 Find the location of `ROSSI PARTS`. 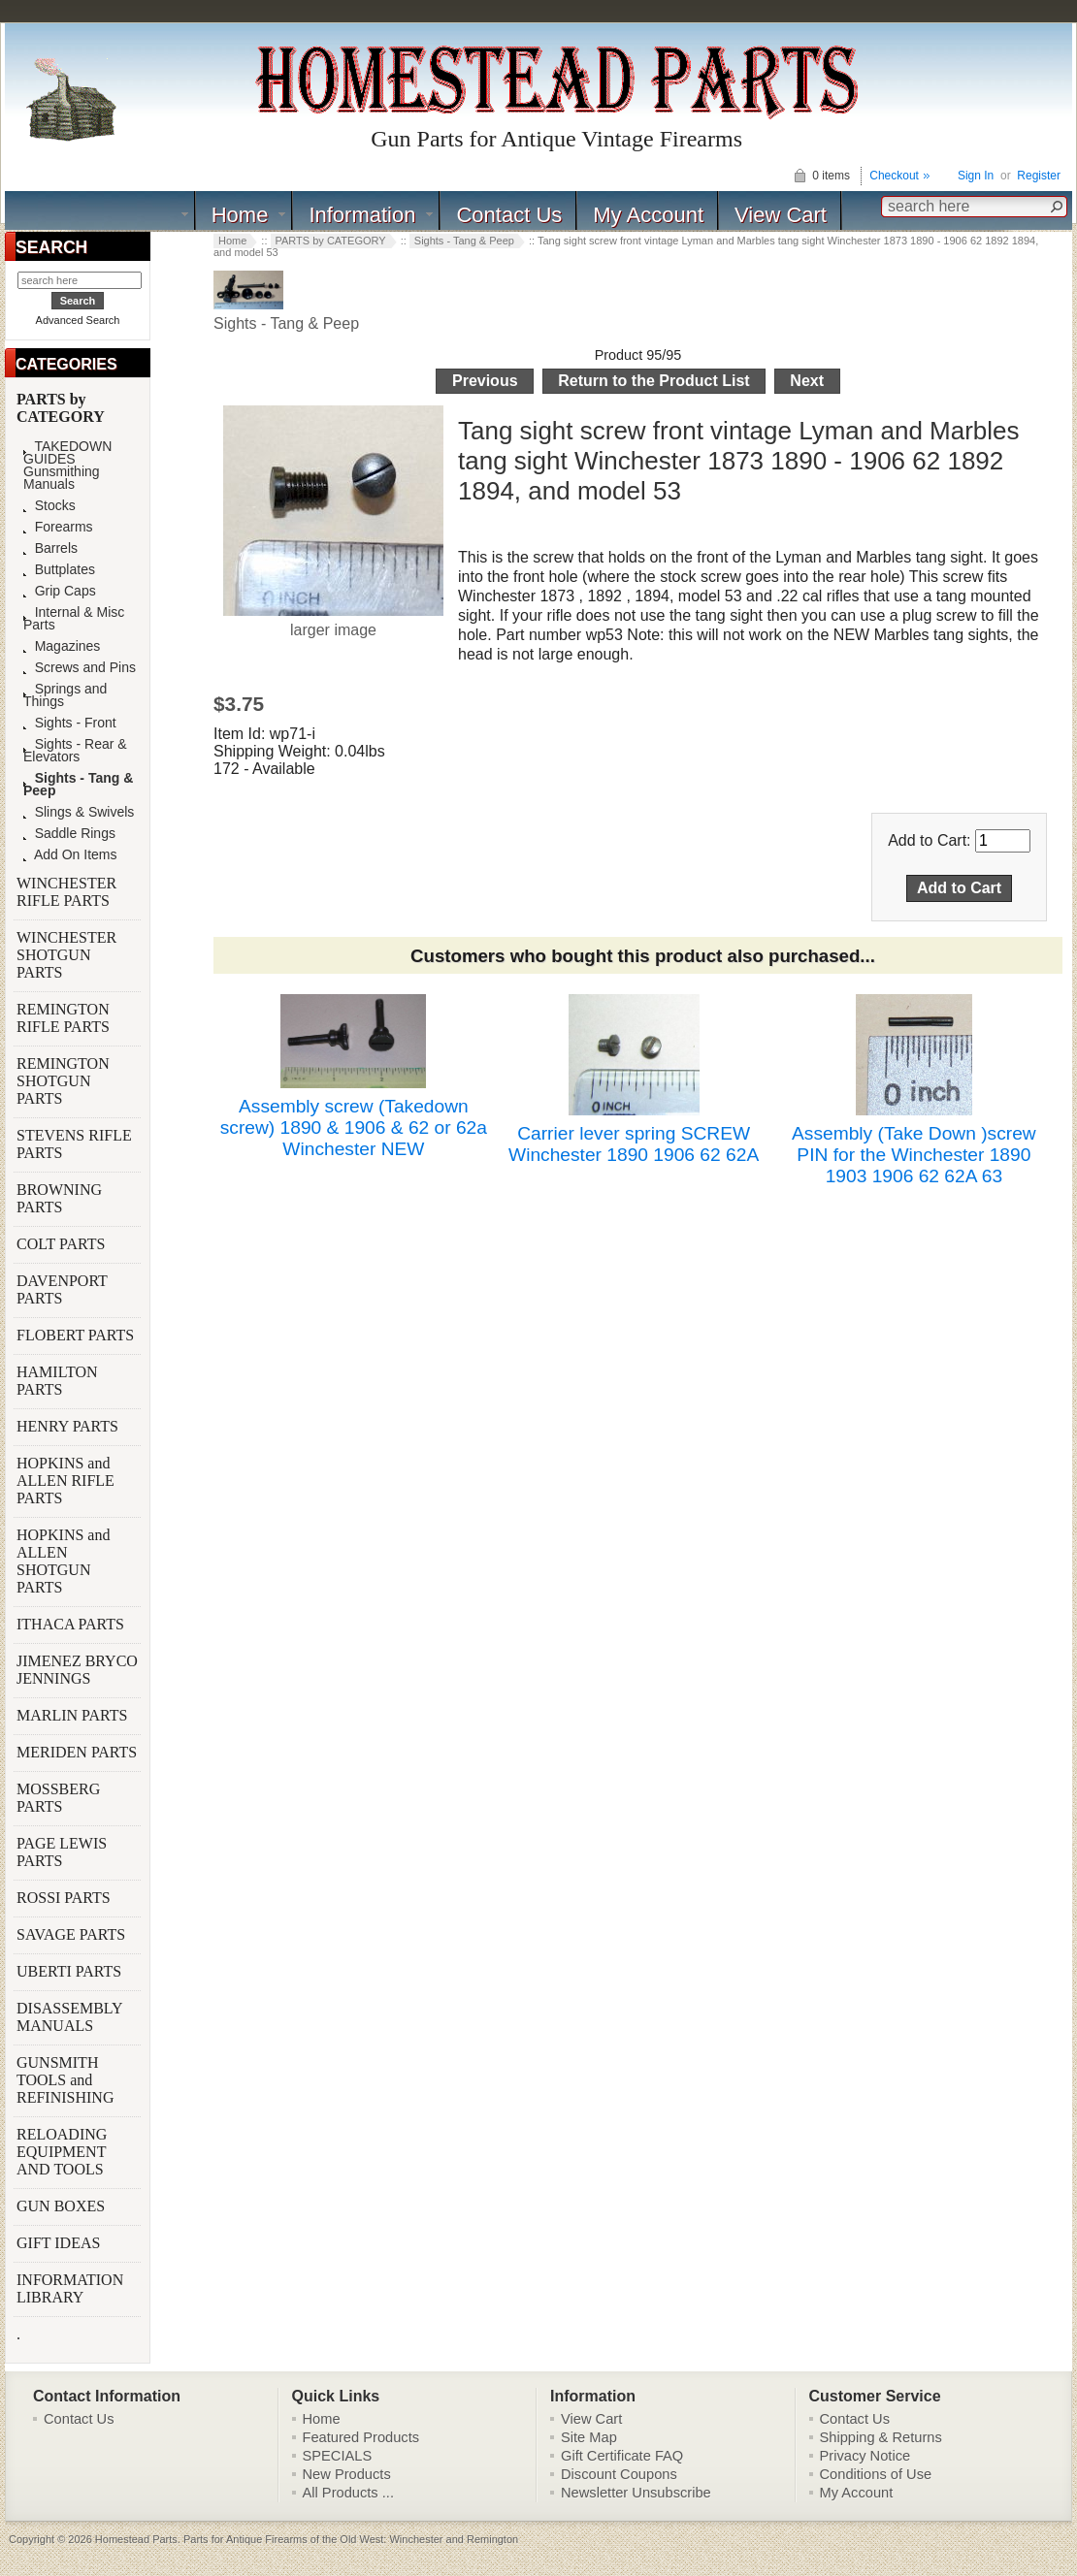

ROSSI PARTS is located at coordinates (63, 1897).